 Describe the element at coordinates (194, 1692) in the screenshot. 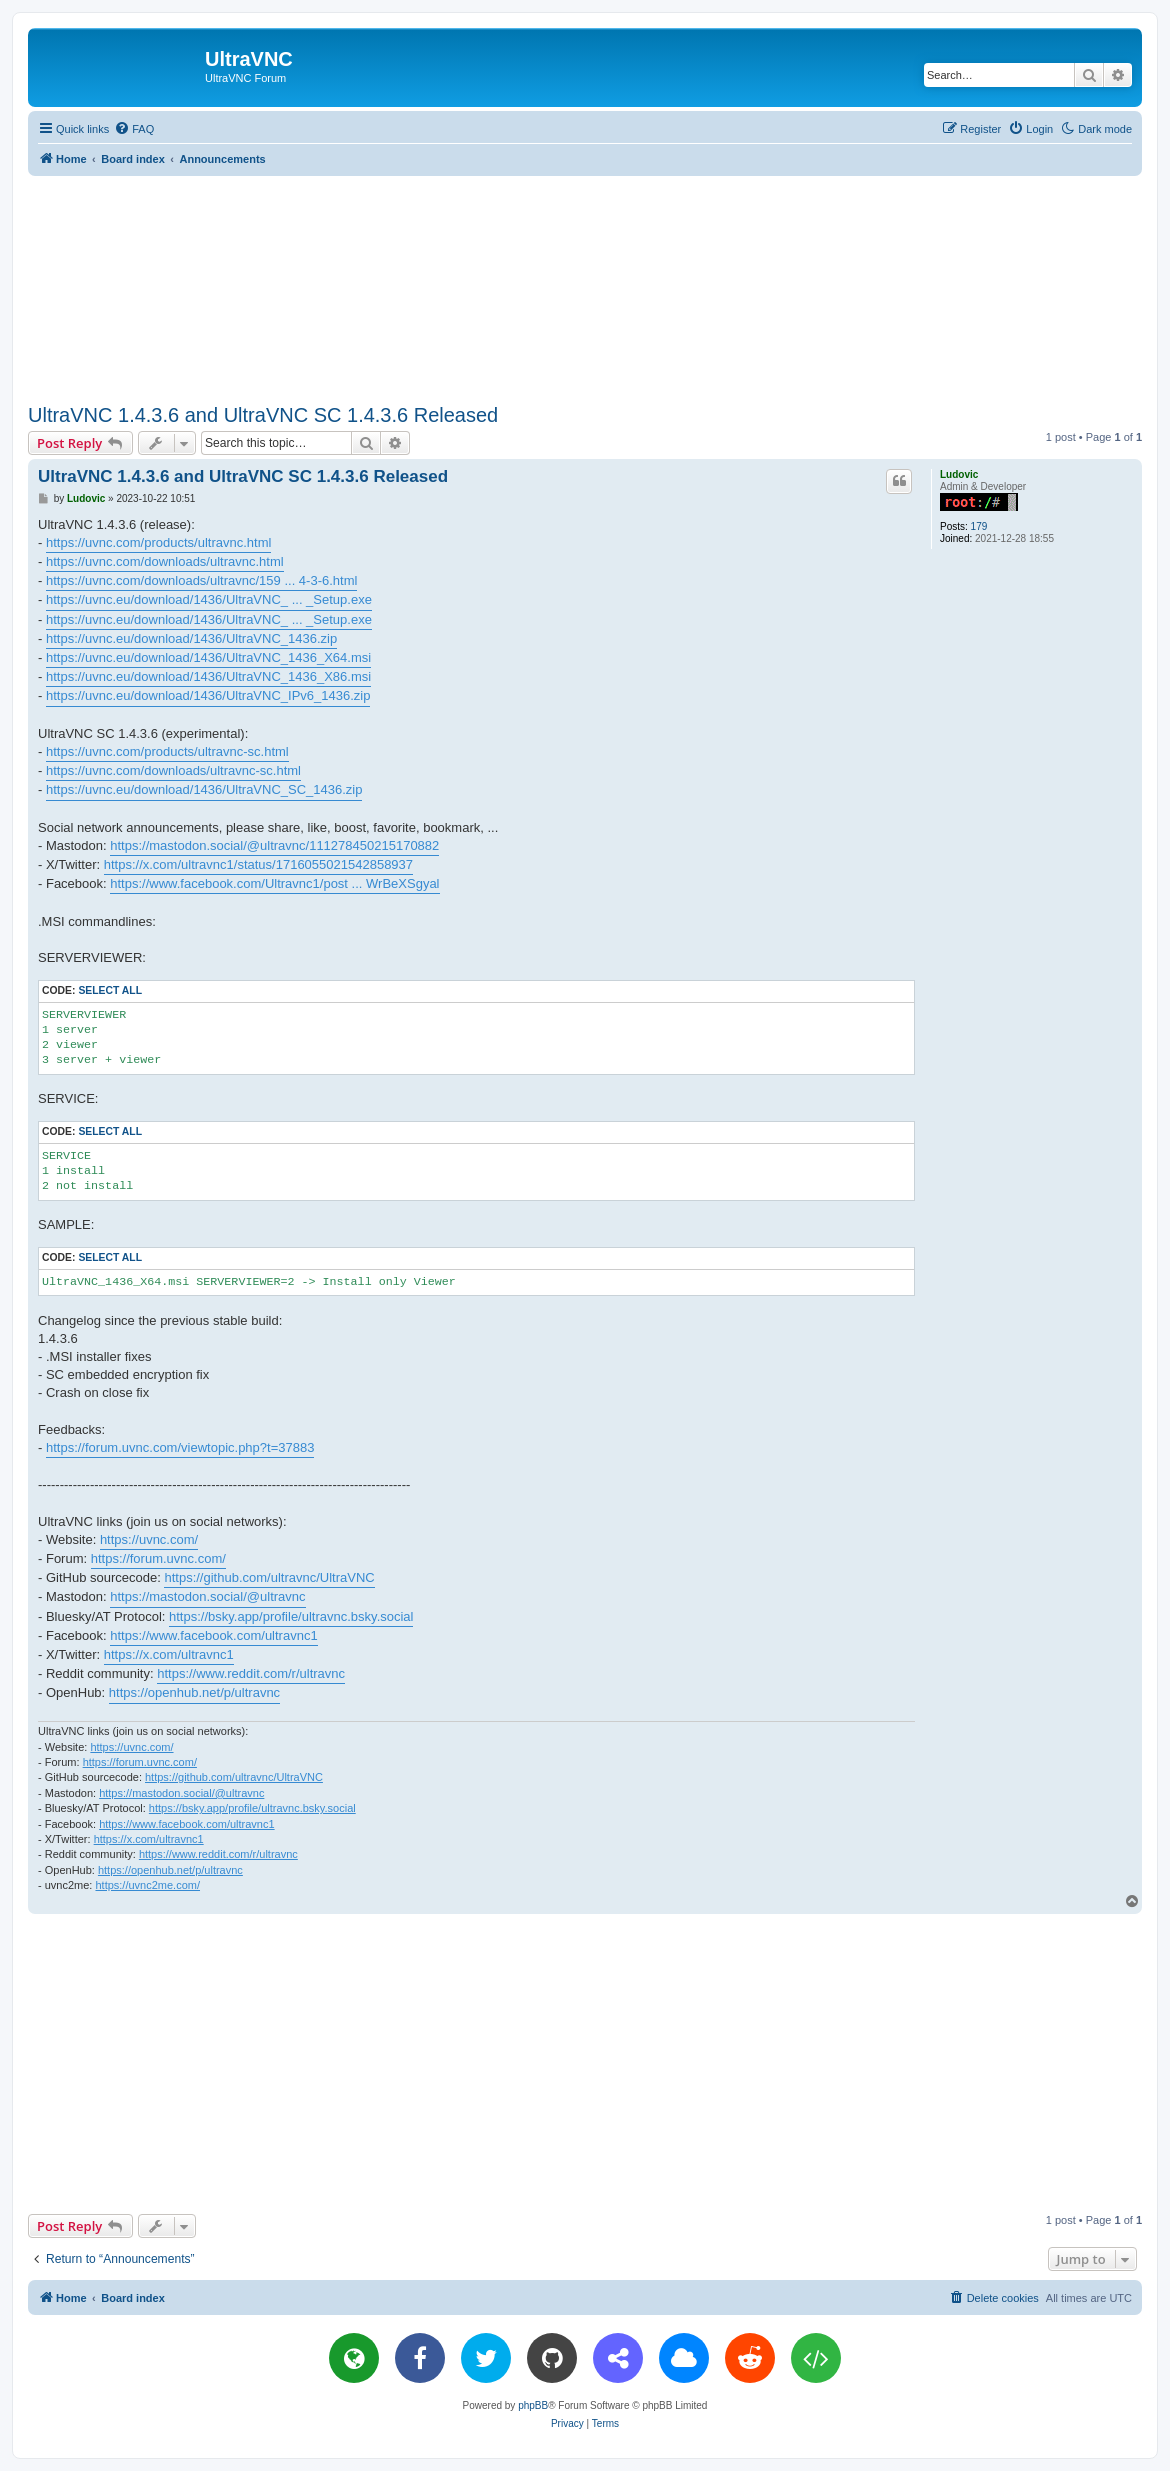

I see `https://openhub.net/p/ultravnc` at that location.